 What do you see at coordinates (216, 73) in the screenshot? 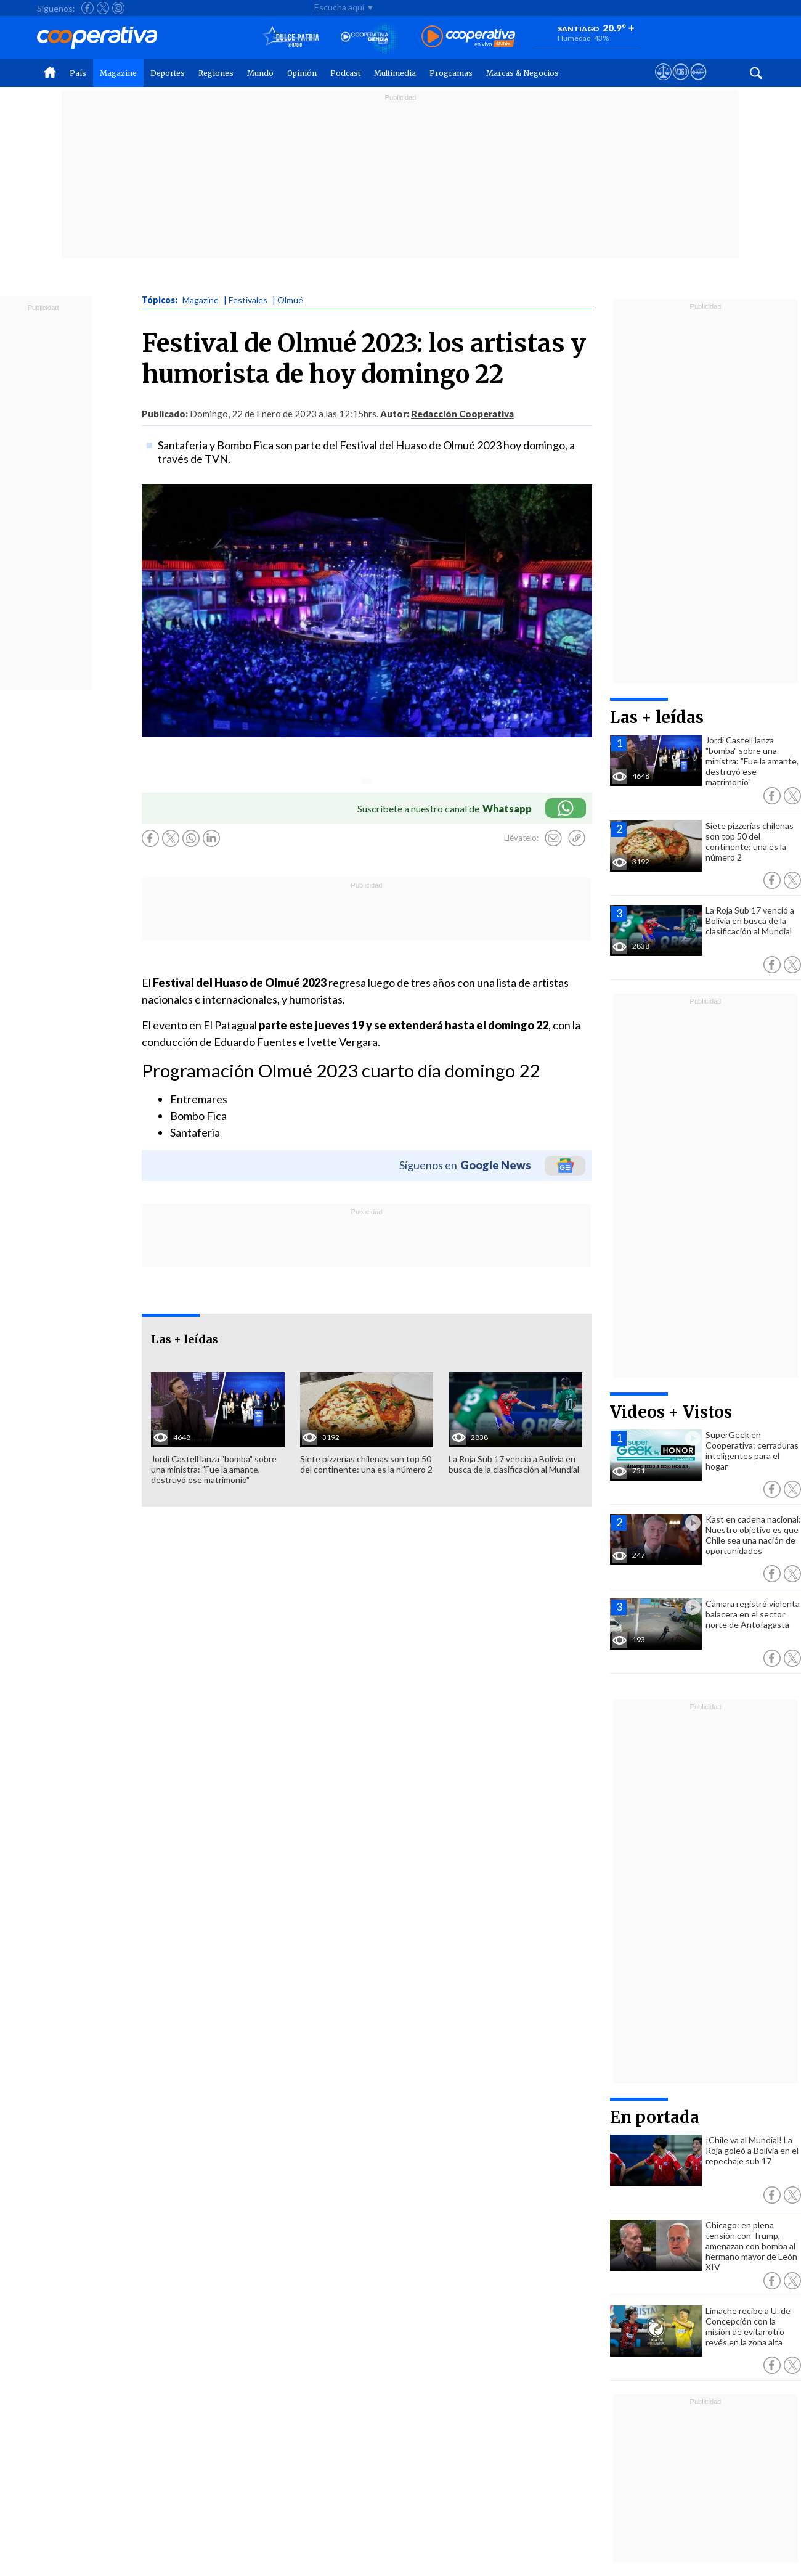
I see `Regiones` at bounding box center [216, 73].